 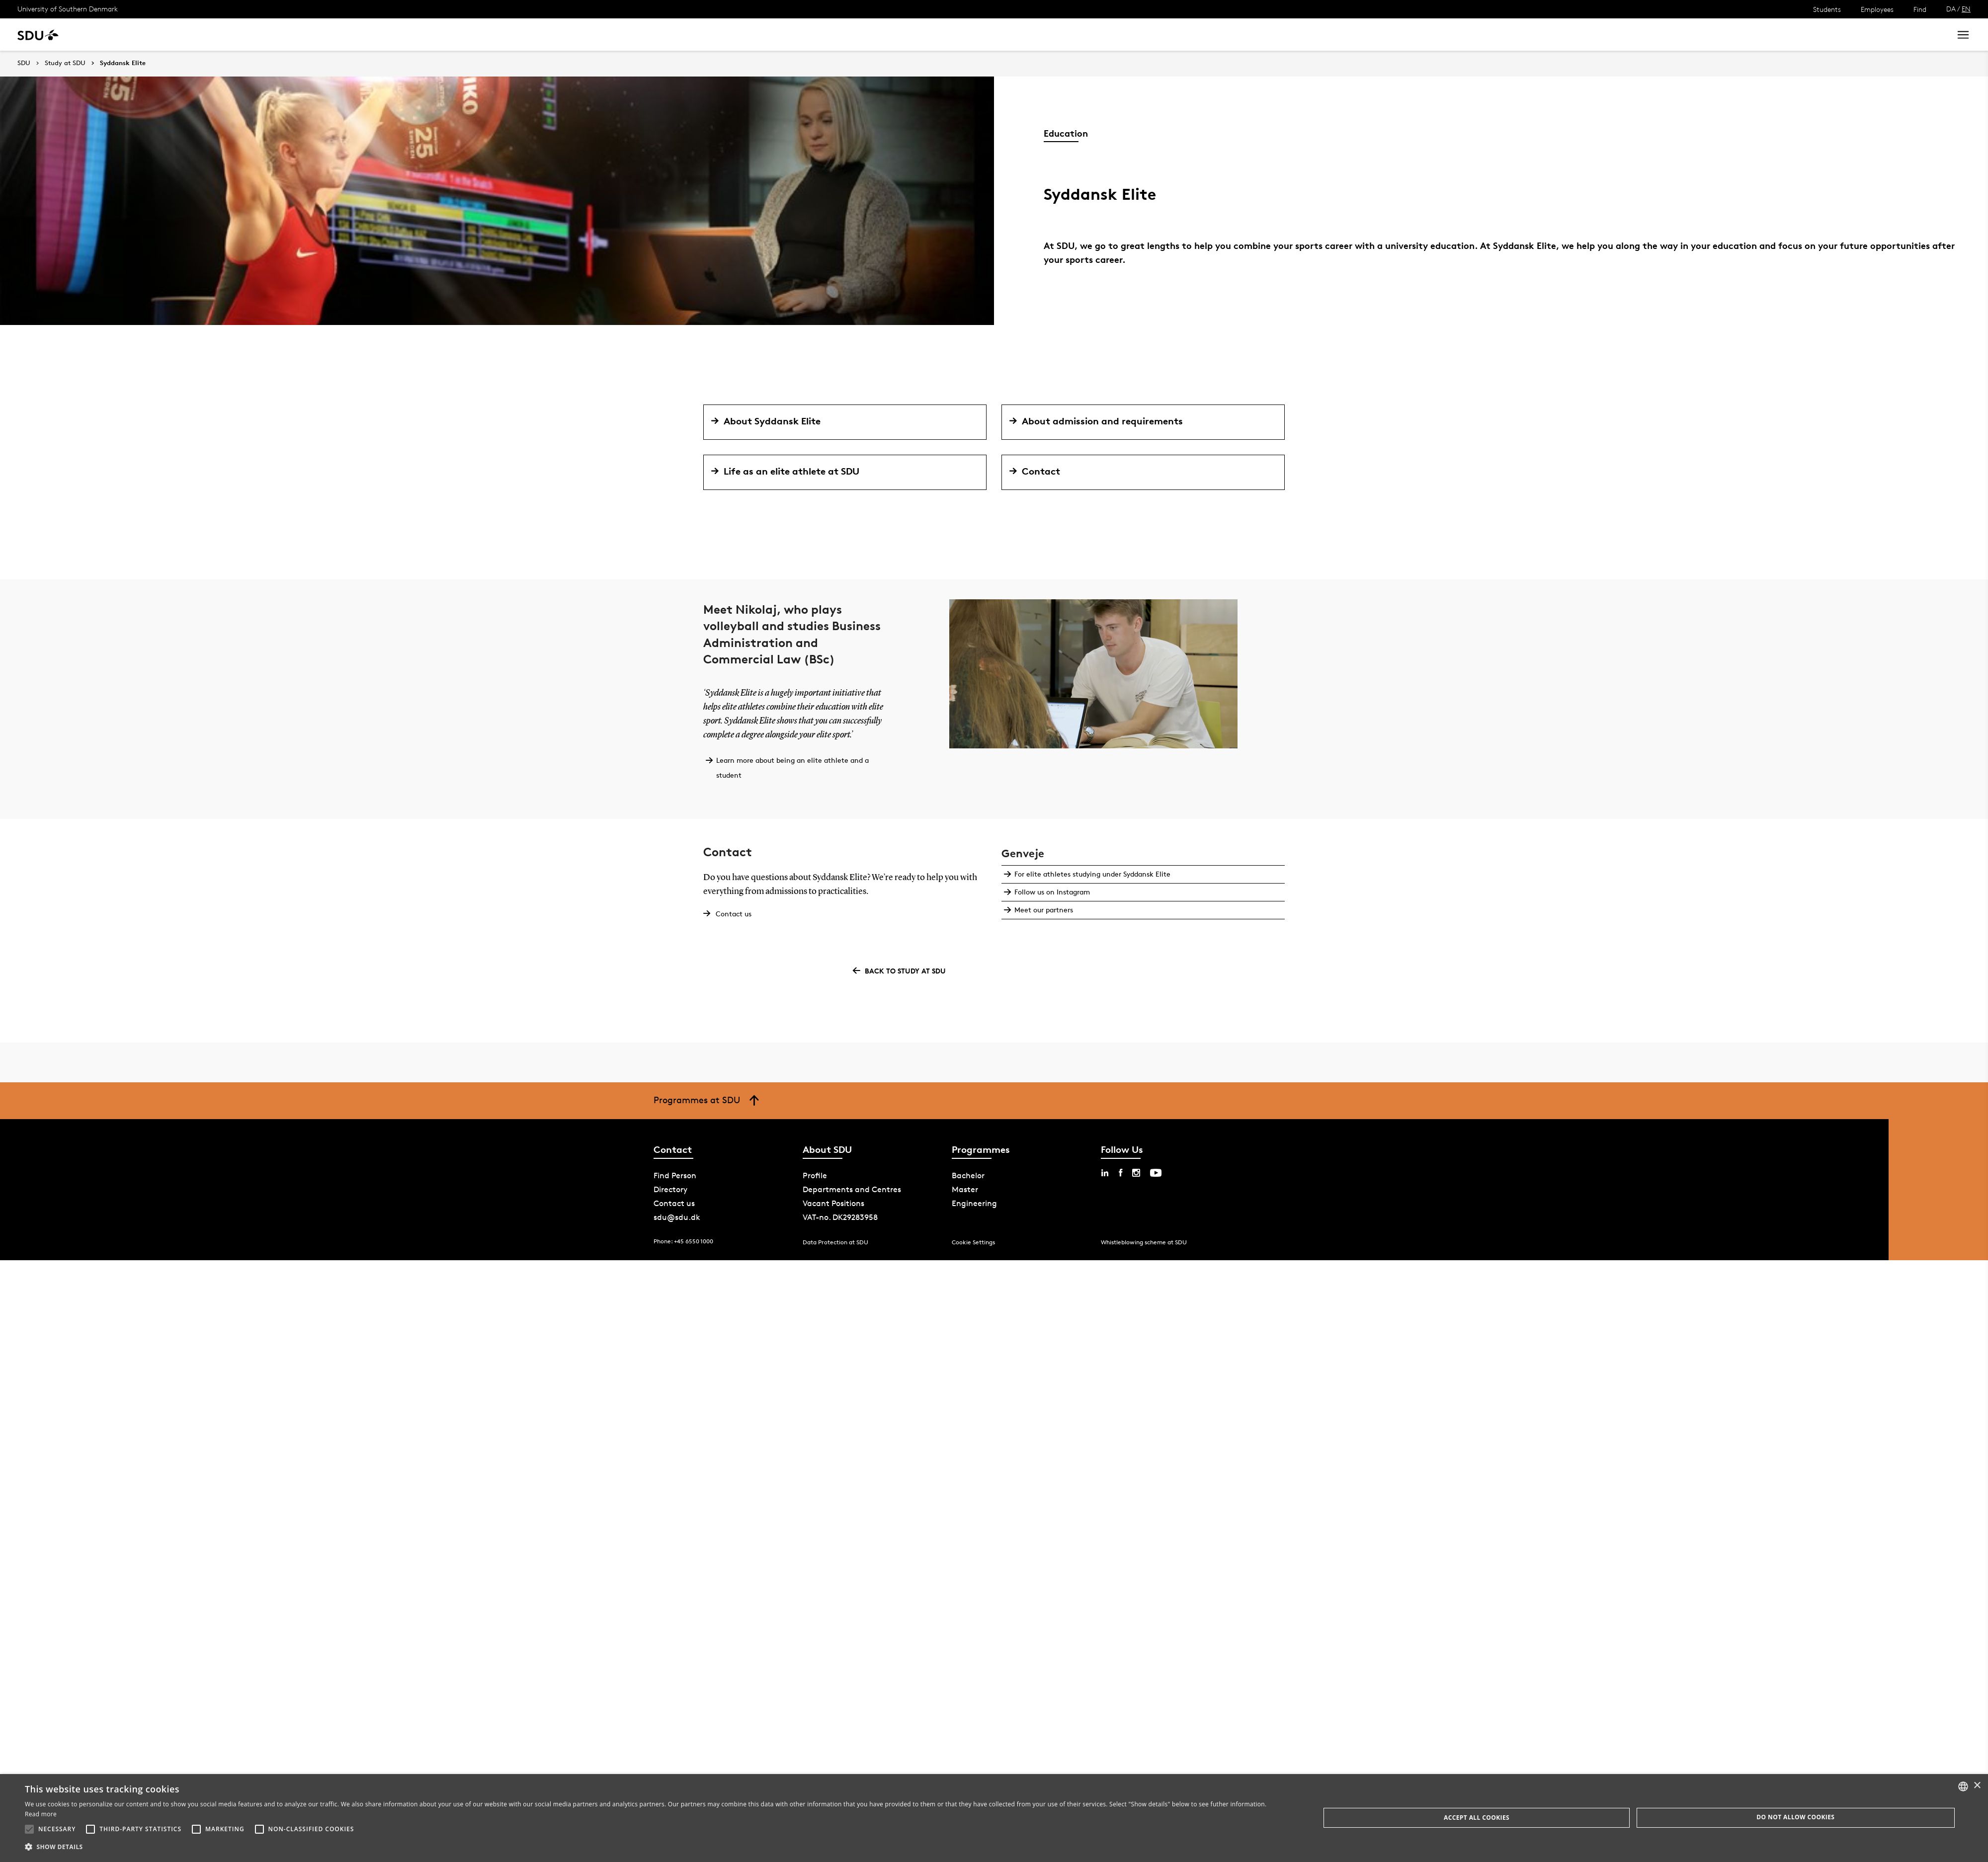 I want to click on For elite athletes studying under Syddansk Elite, so click(x=1091, y=874).